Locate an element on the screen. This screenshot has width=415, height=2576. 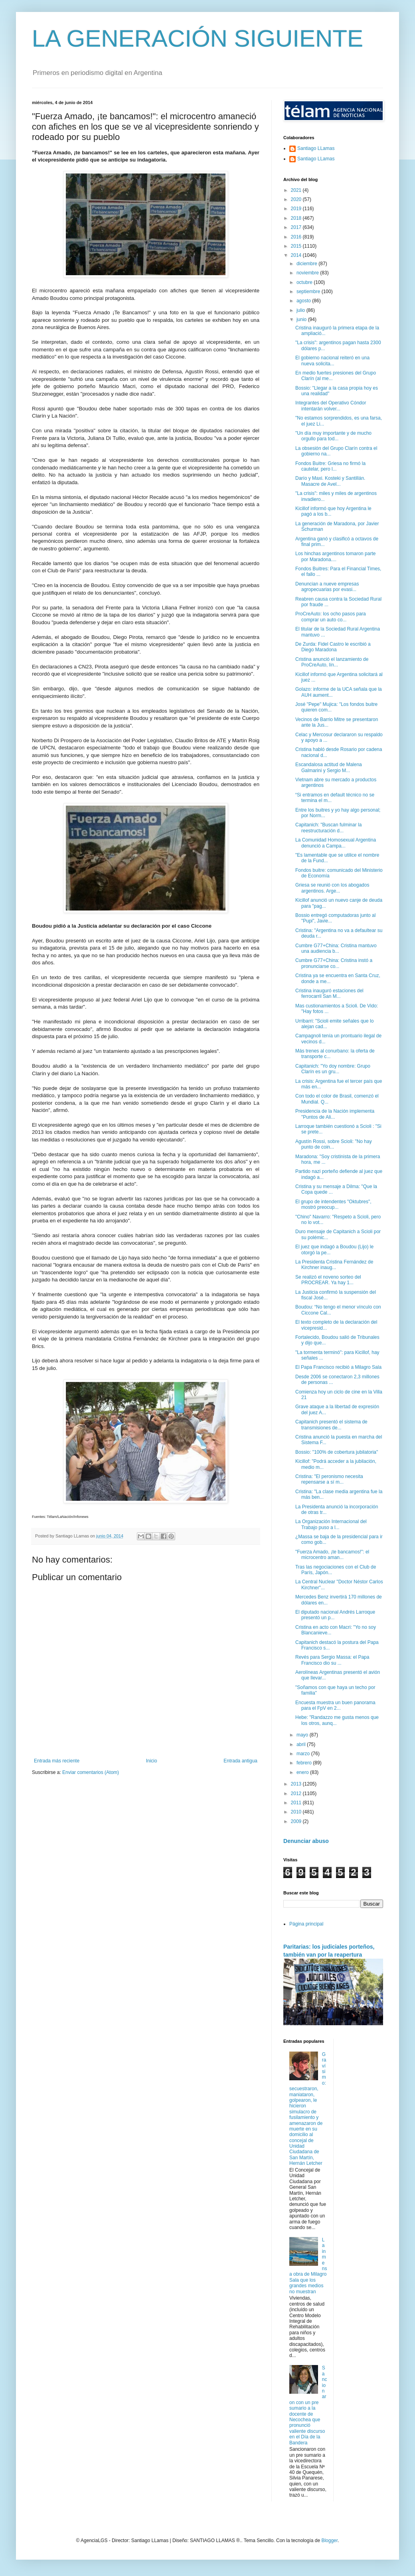
Página principal is located at coordinates (306, 1924).